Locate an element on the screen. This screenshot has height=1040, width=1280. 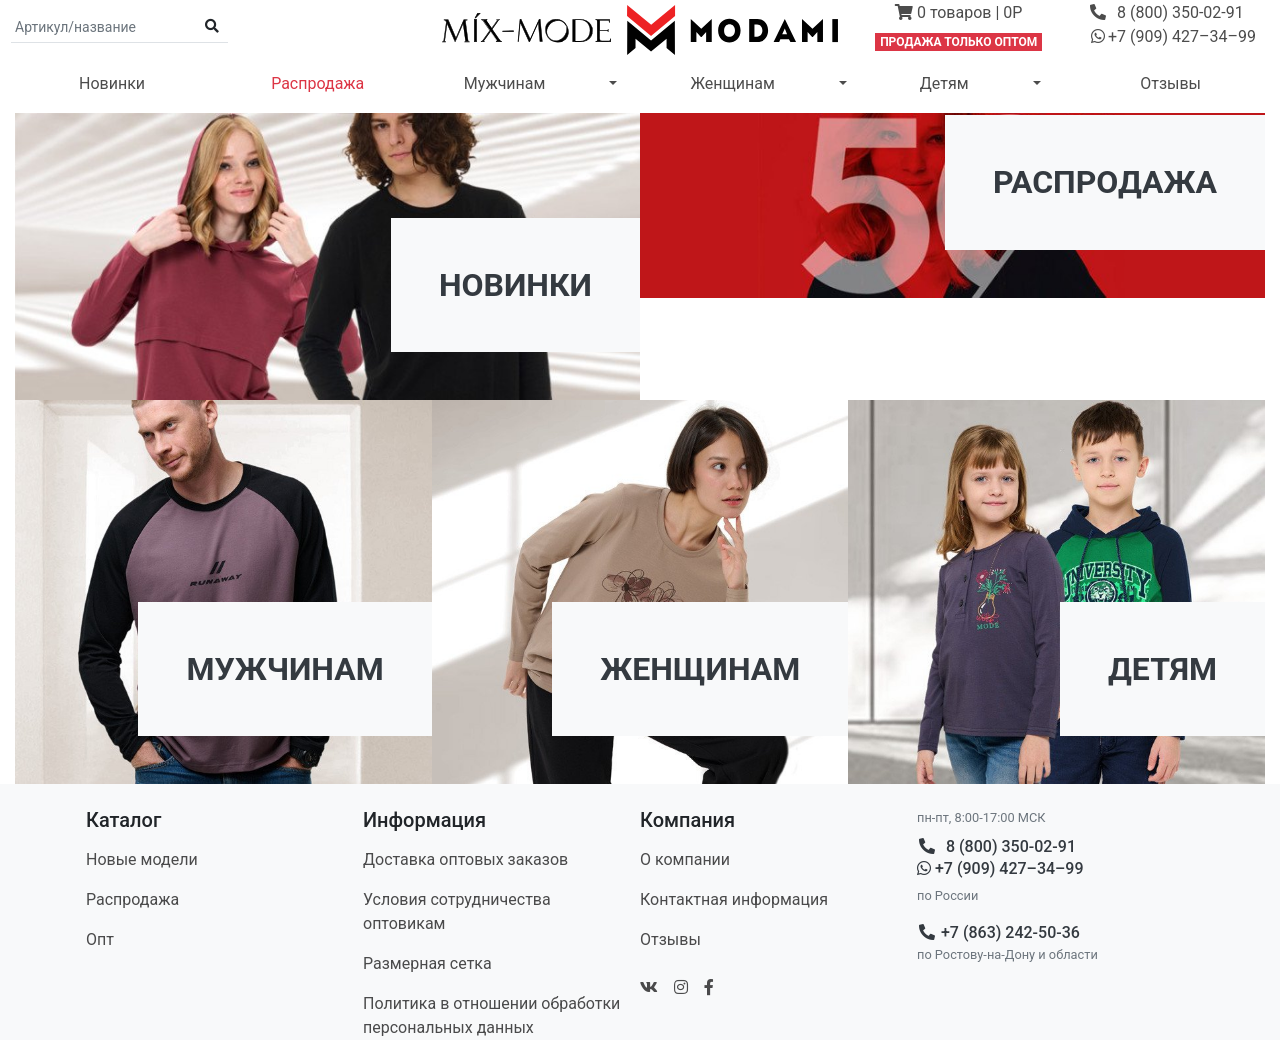
Доставка оптовых заказов is located at coordinates (465, 859).